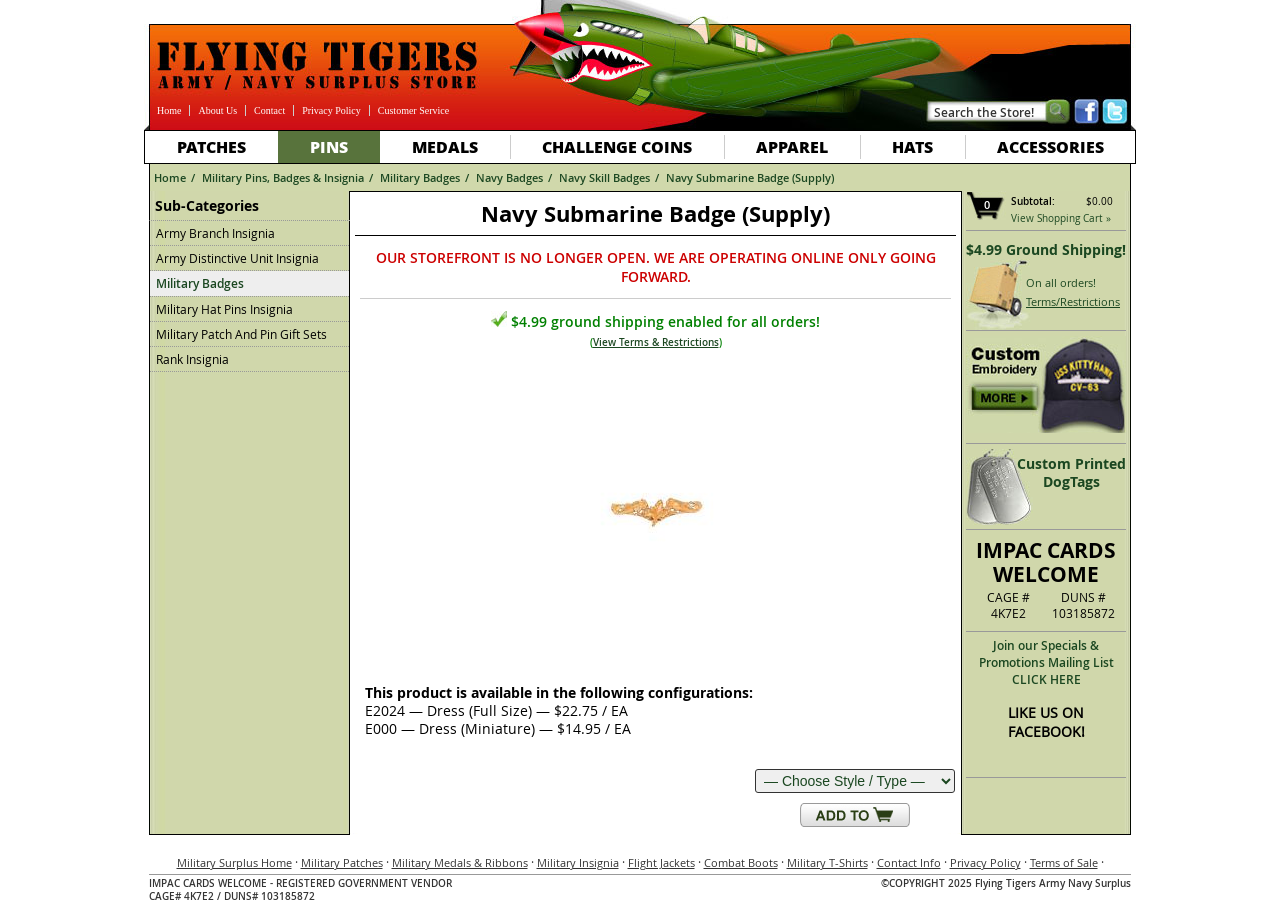  What do you see at coordinates (604, 177) in the screenshot?
I see `Navy Skill Badges` at bounding box center [604, 177].